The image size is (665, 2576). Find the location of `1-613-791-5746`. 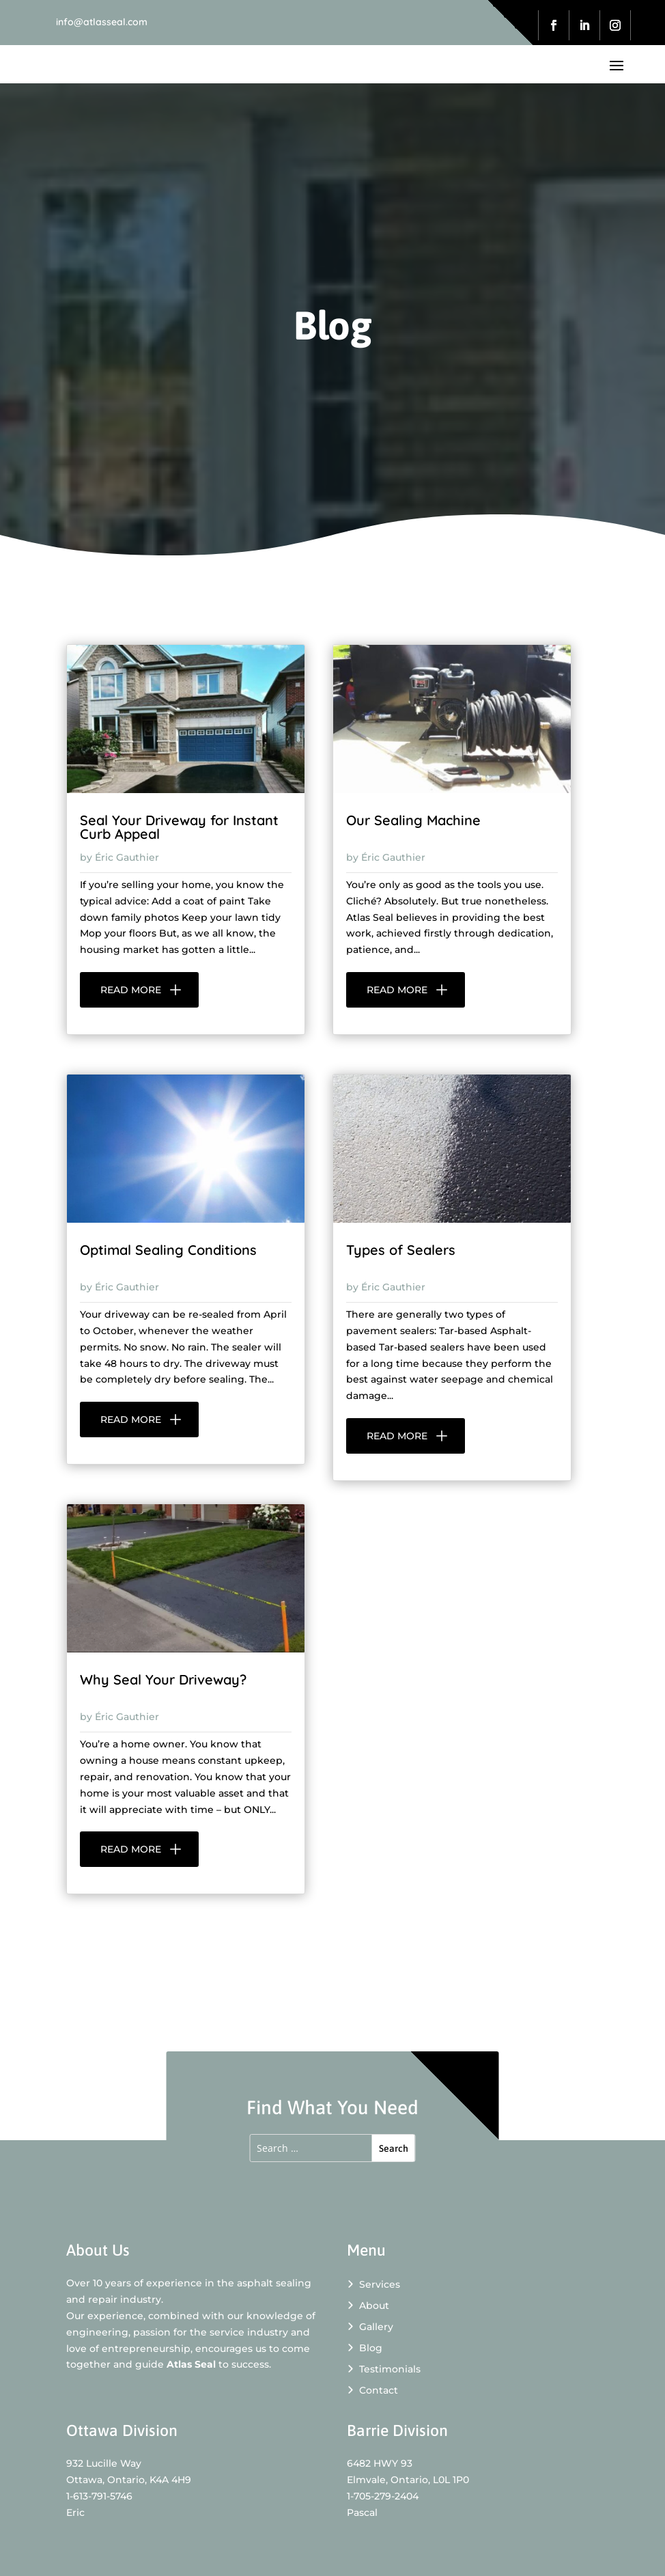

1-613-791-5746 is located at coordinates (99, 2496).